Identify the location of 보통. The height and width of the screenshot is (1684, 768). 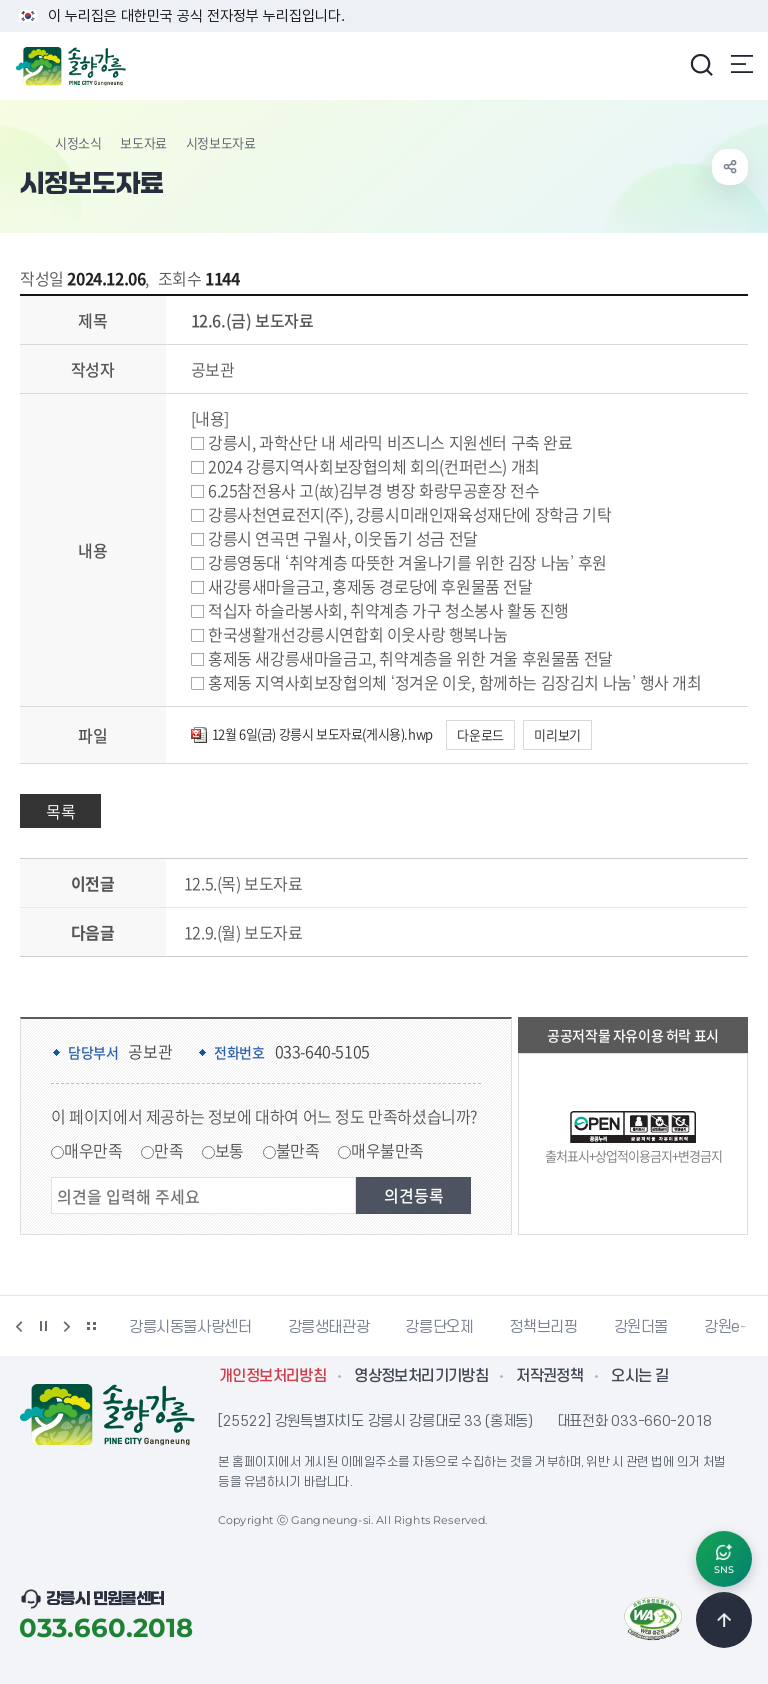
(229, 1150).